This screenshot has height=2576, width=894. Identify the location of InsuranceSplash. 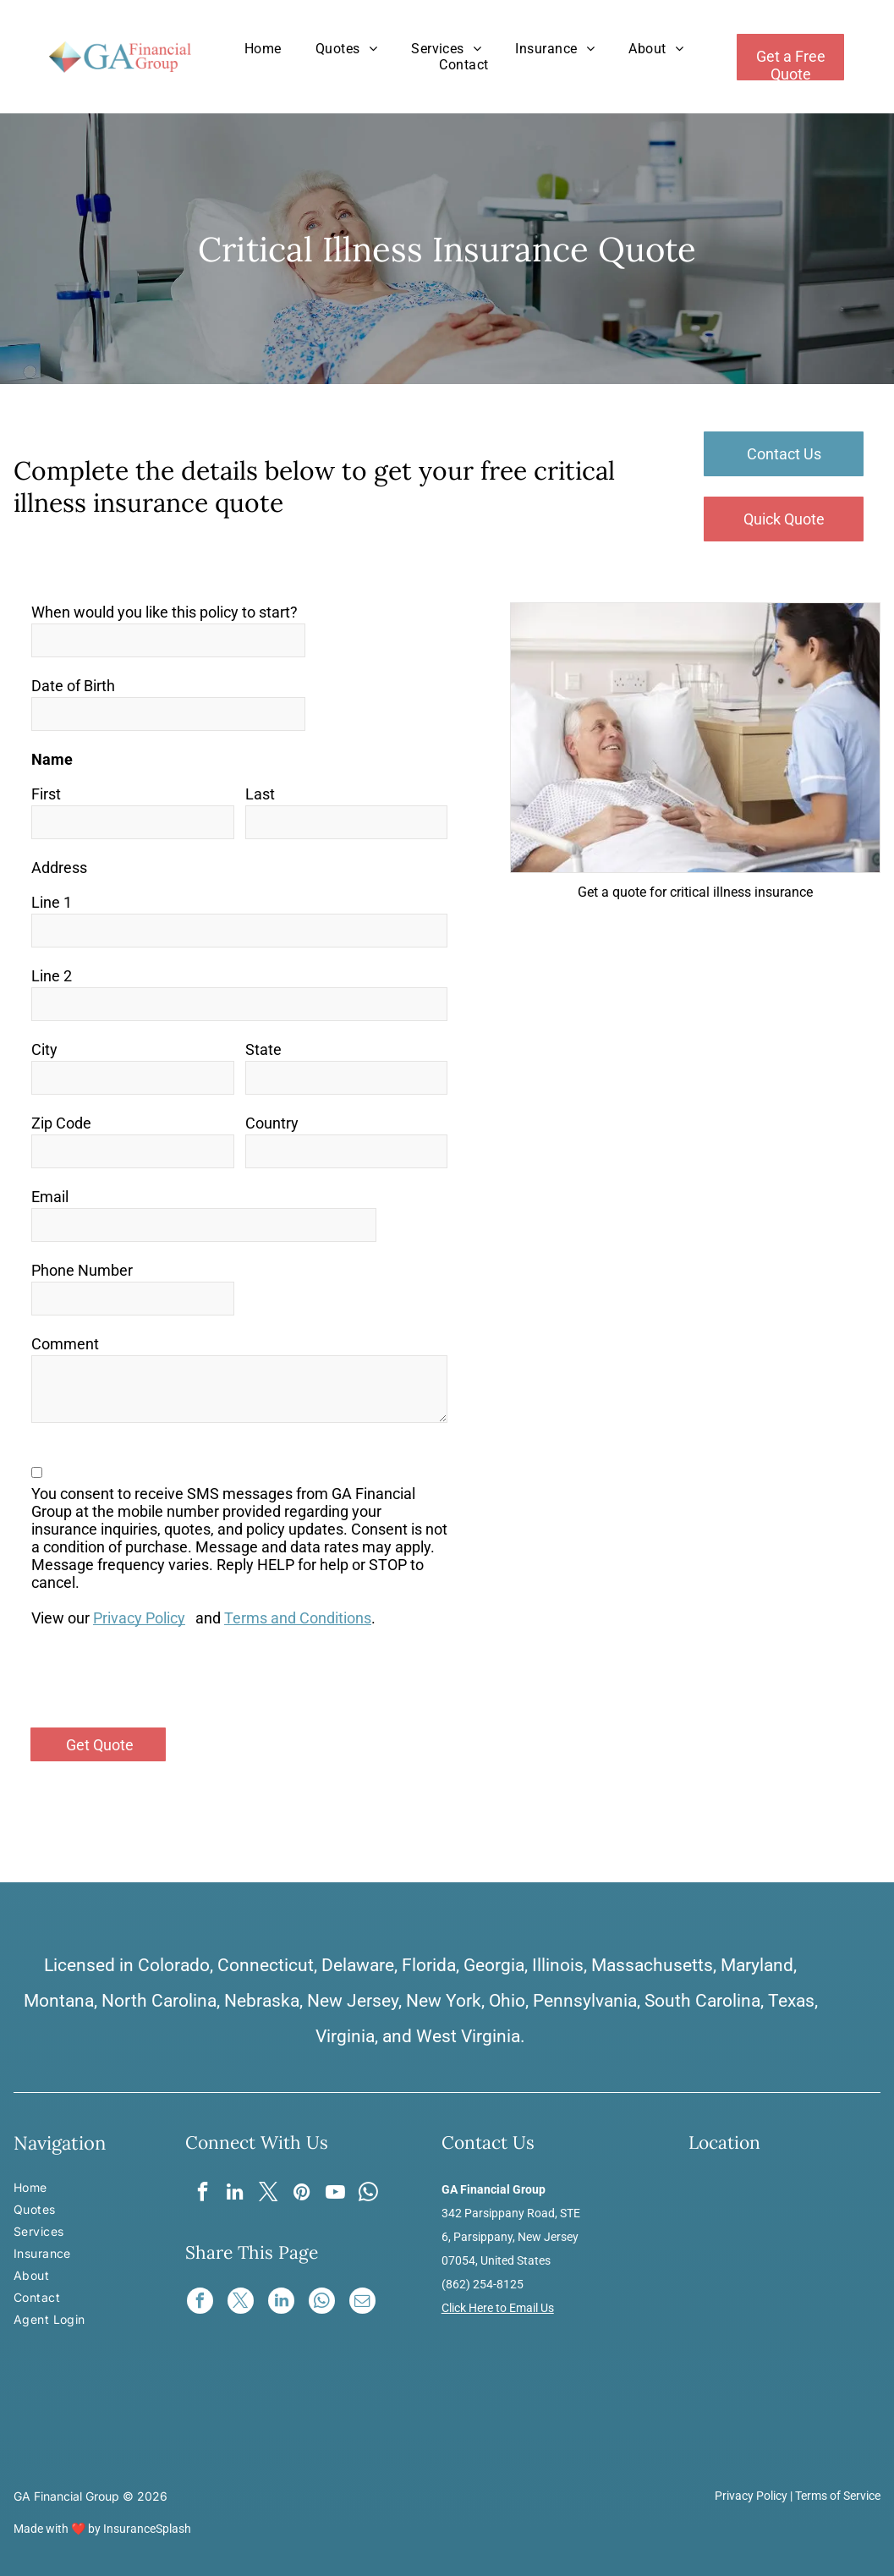
(147, 2528).